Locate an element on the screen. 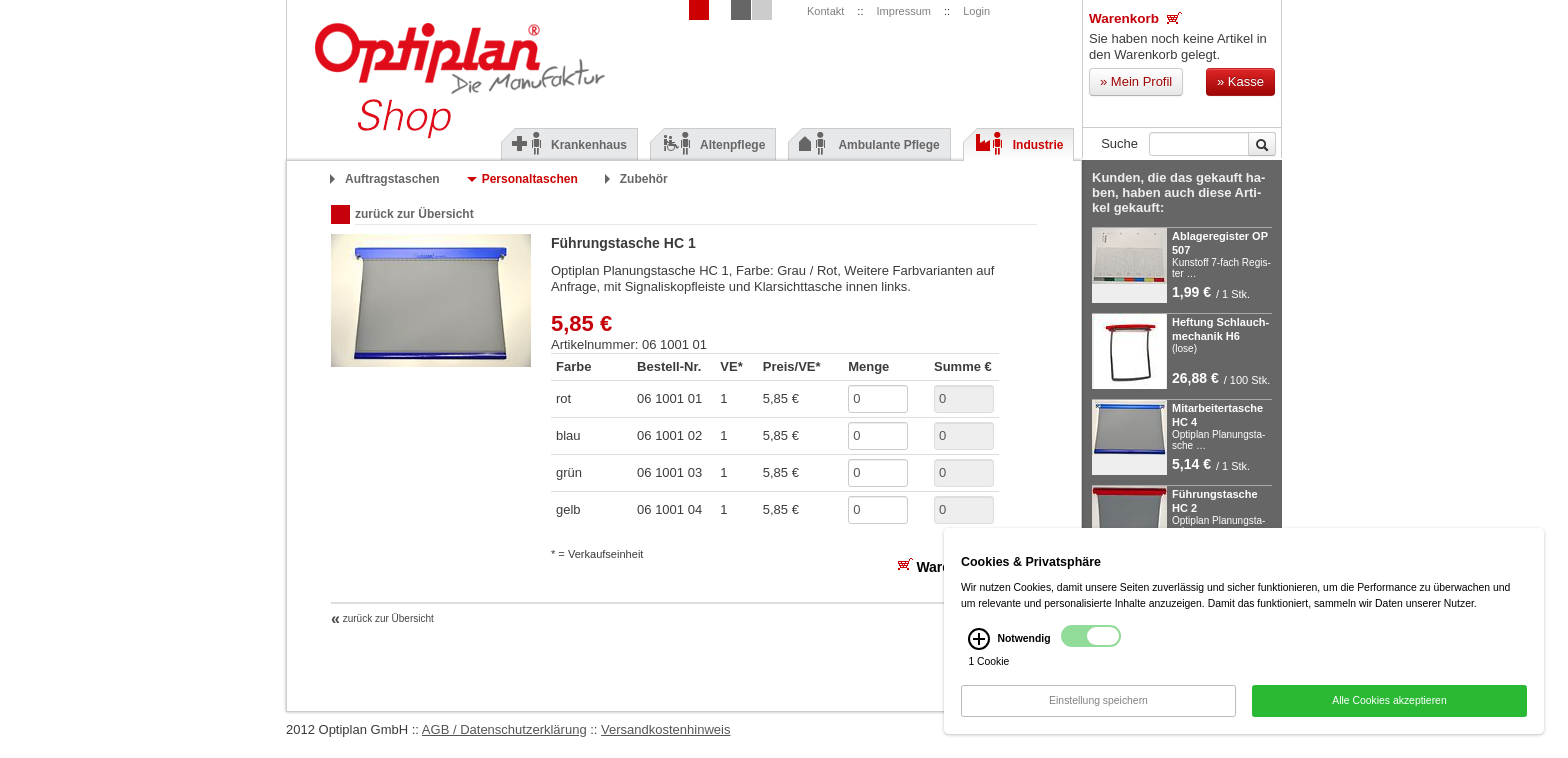 Image resolution: width=1568 pixels, height=758 pixels. Login is located at coordinates (976, 11).